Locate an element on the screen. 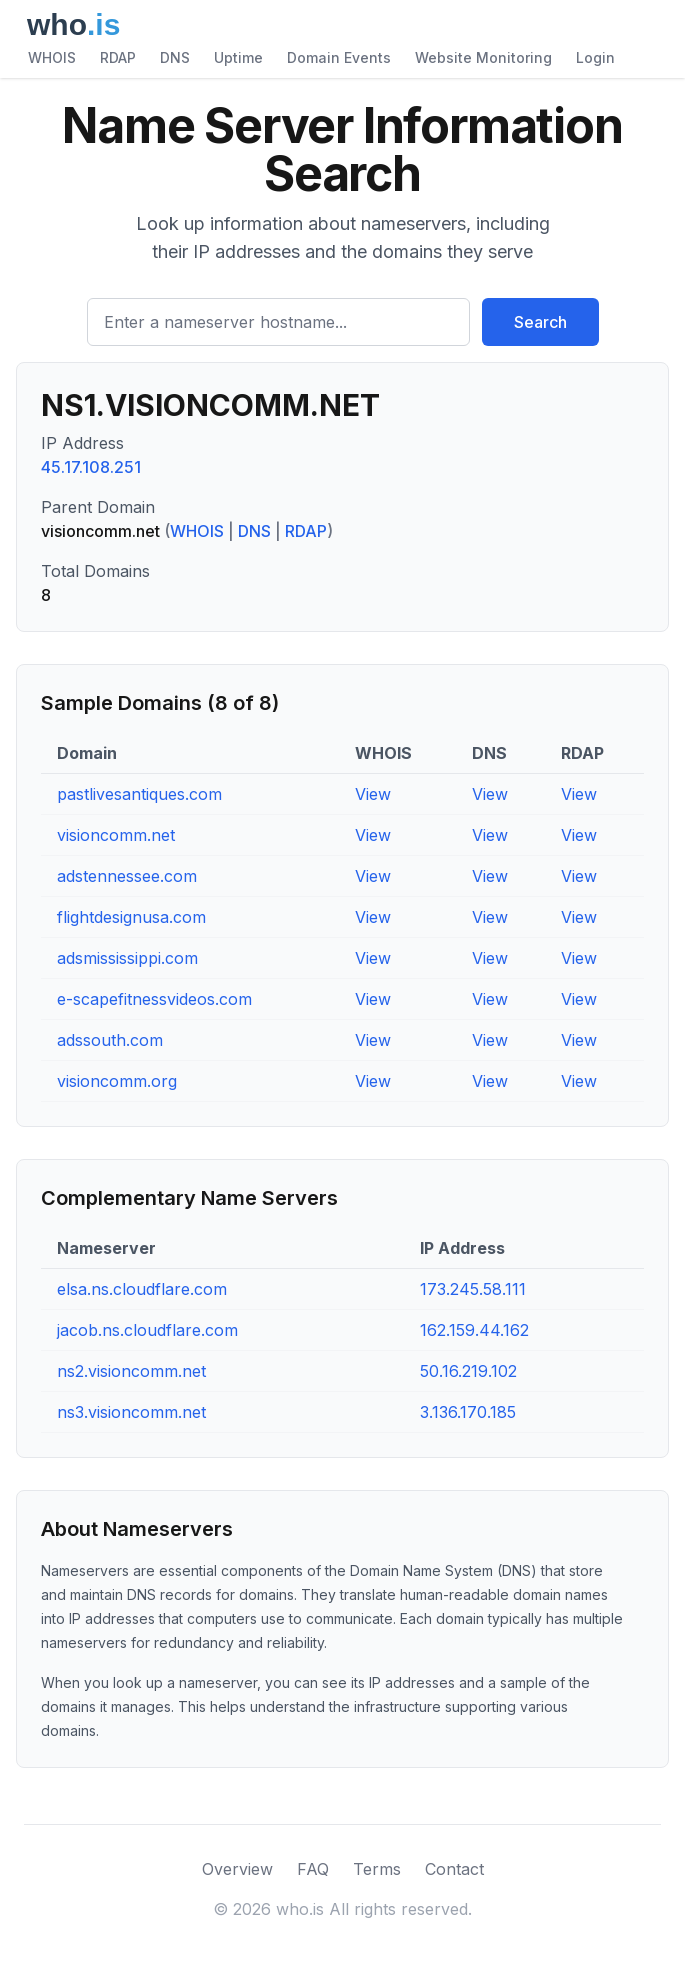  50.16.219.102 is located at coordinates (468, 1371).